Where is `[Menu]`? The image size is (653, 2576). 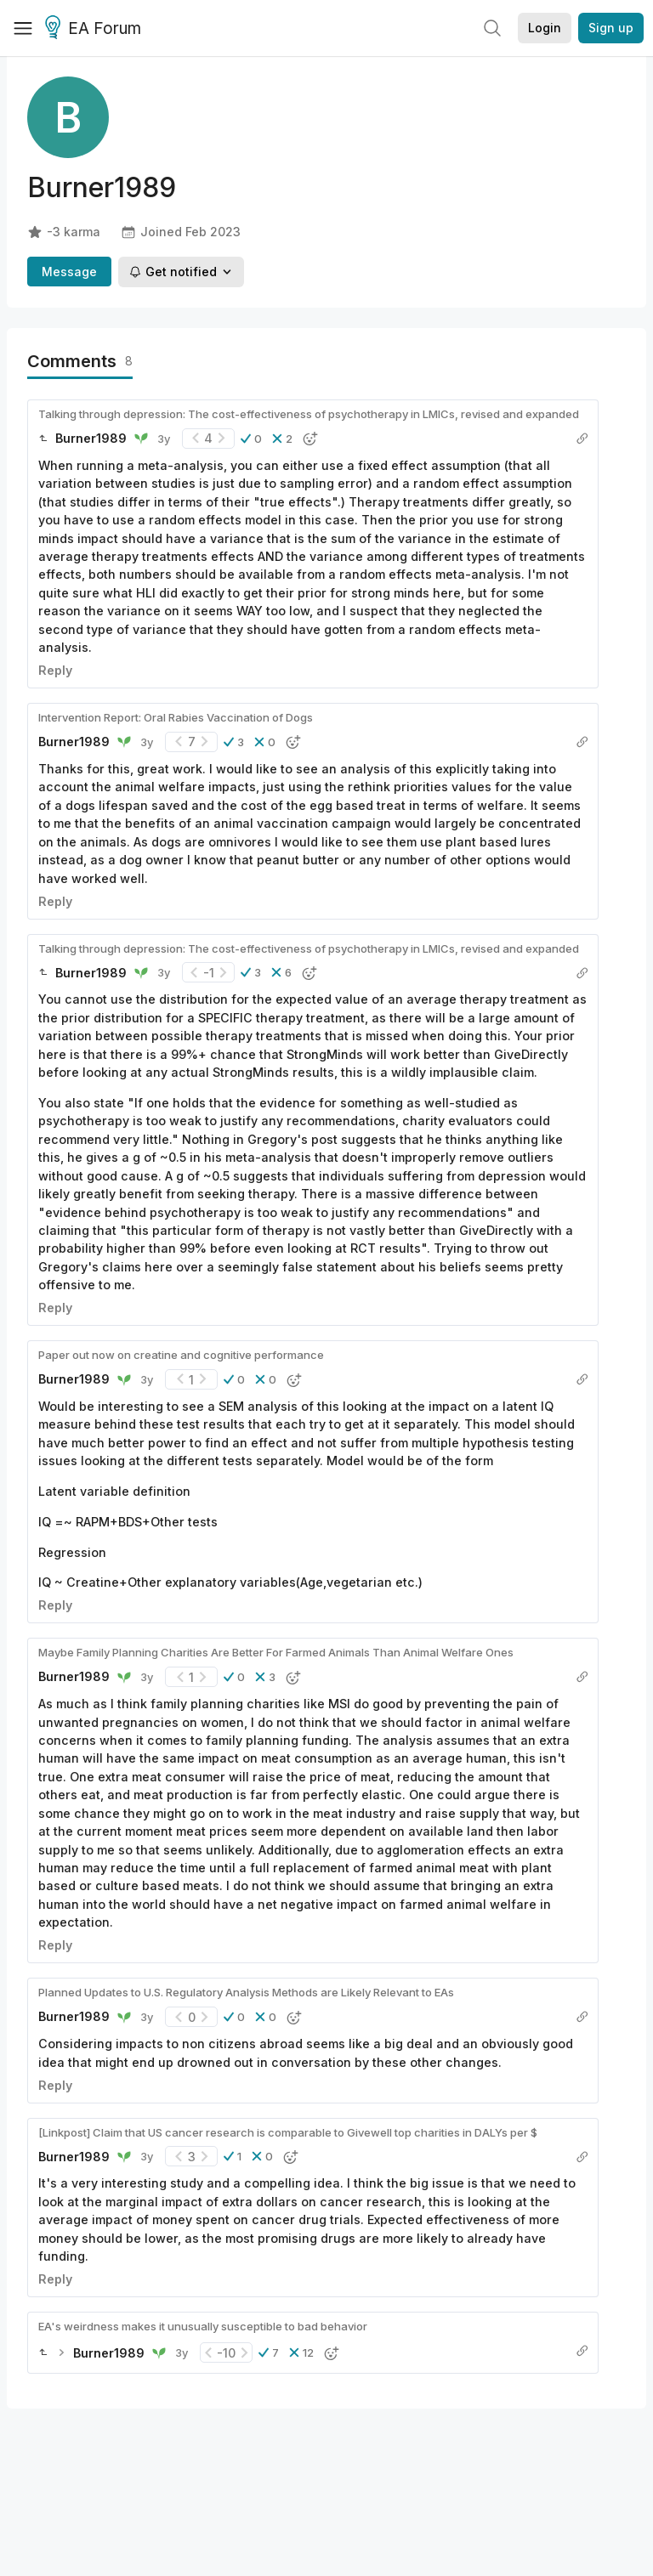
[Menu] is located at coordinates (23, 28).